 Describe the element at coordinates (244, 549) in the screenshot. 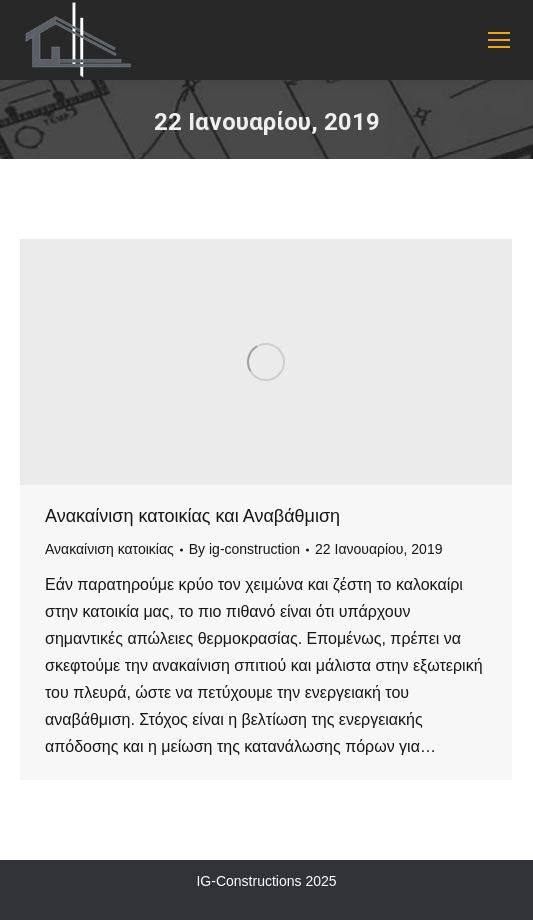

I see `By` at that location.